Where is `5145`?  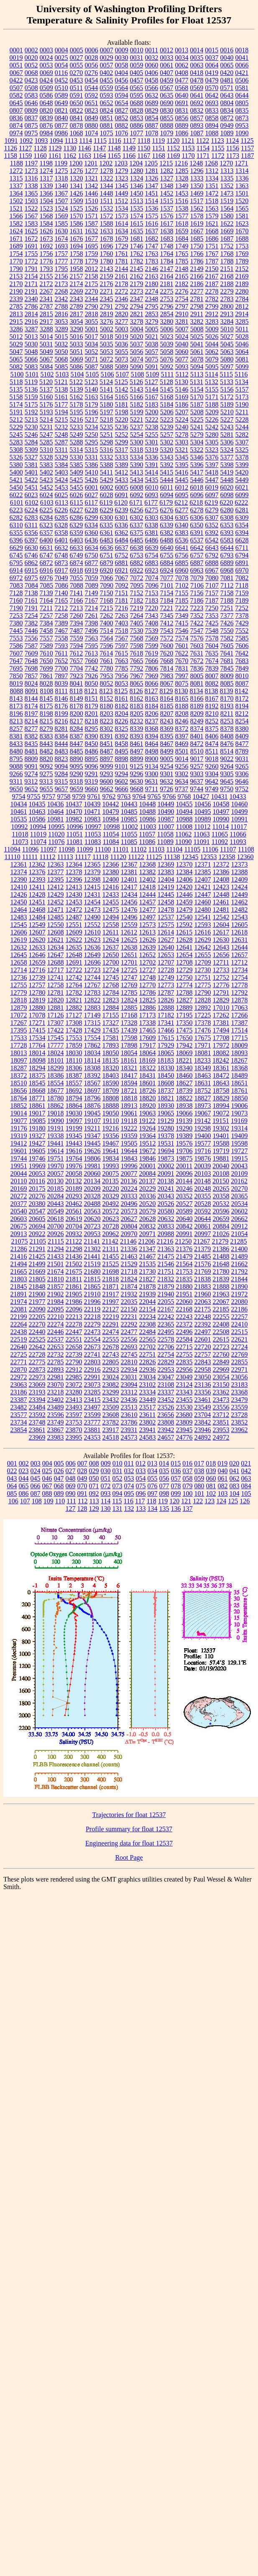
5145 is located at coordinates (167, 389).